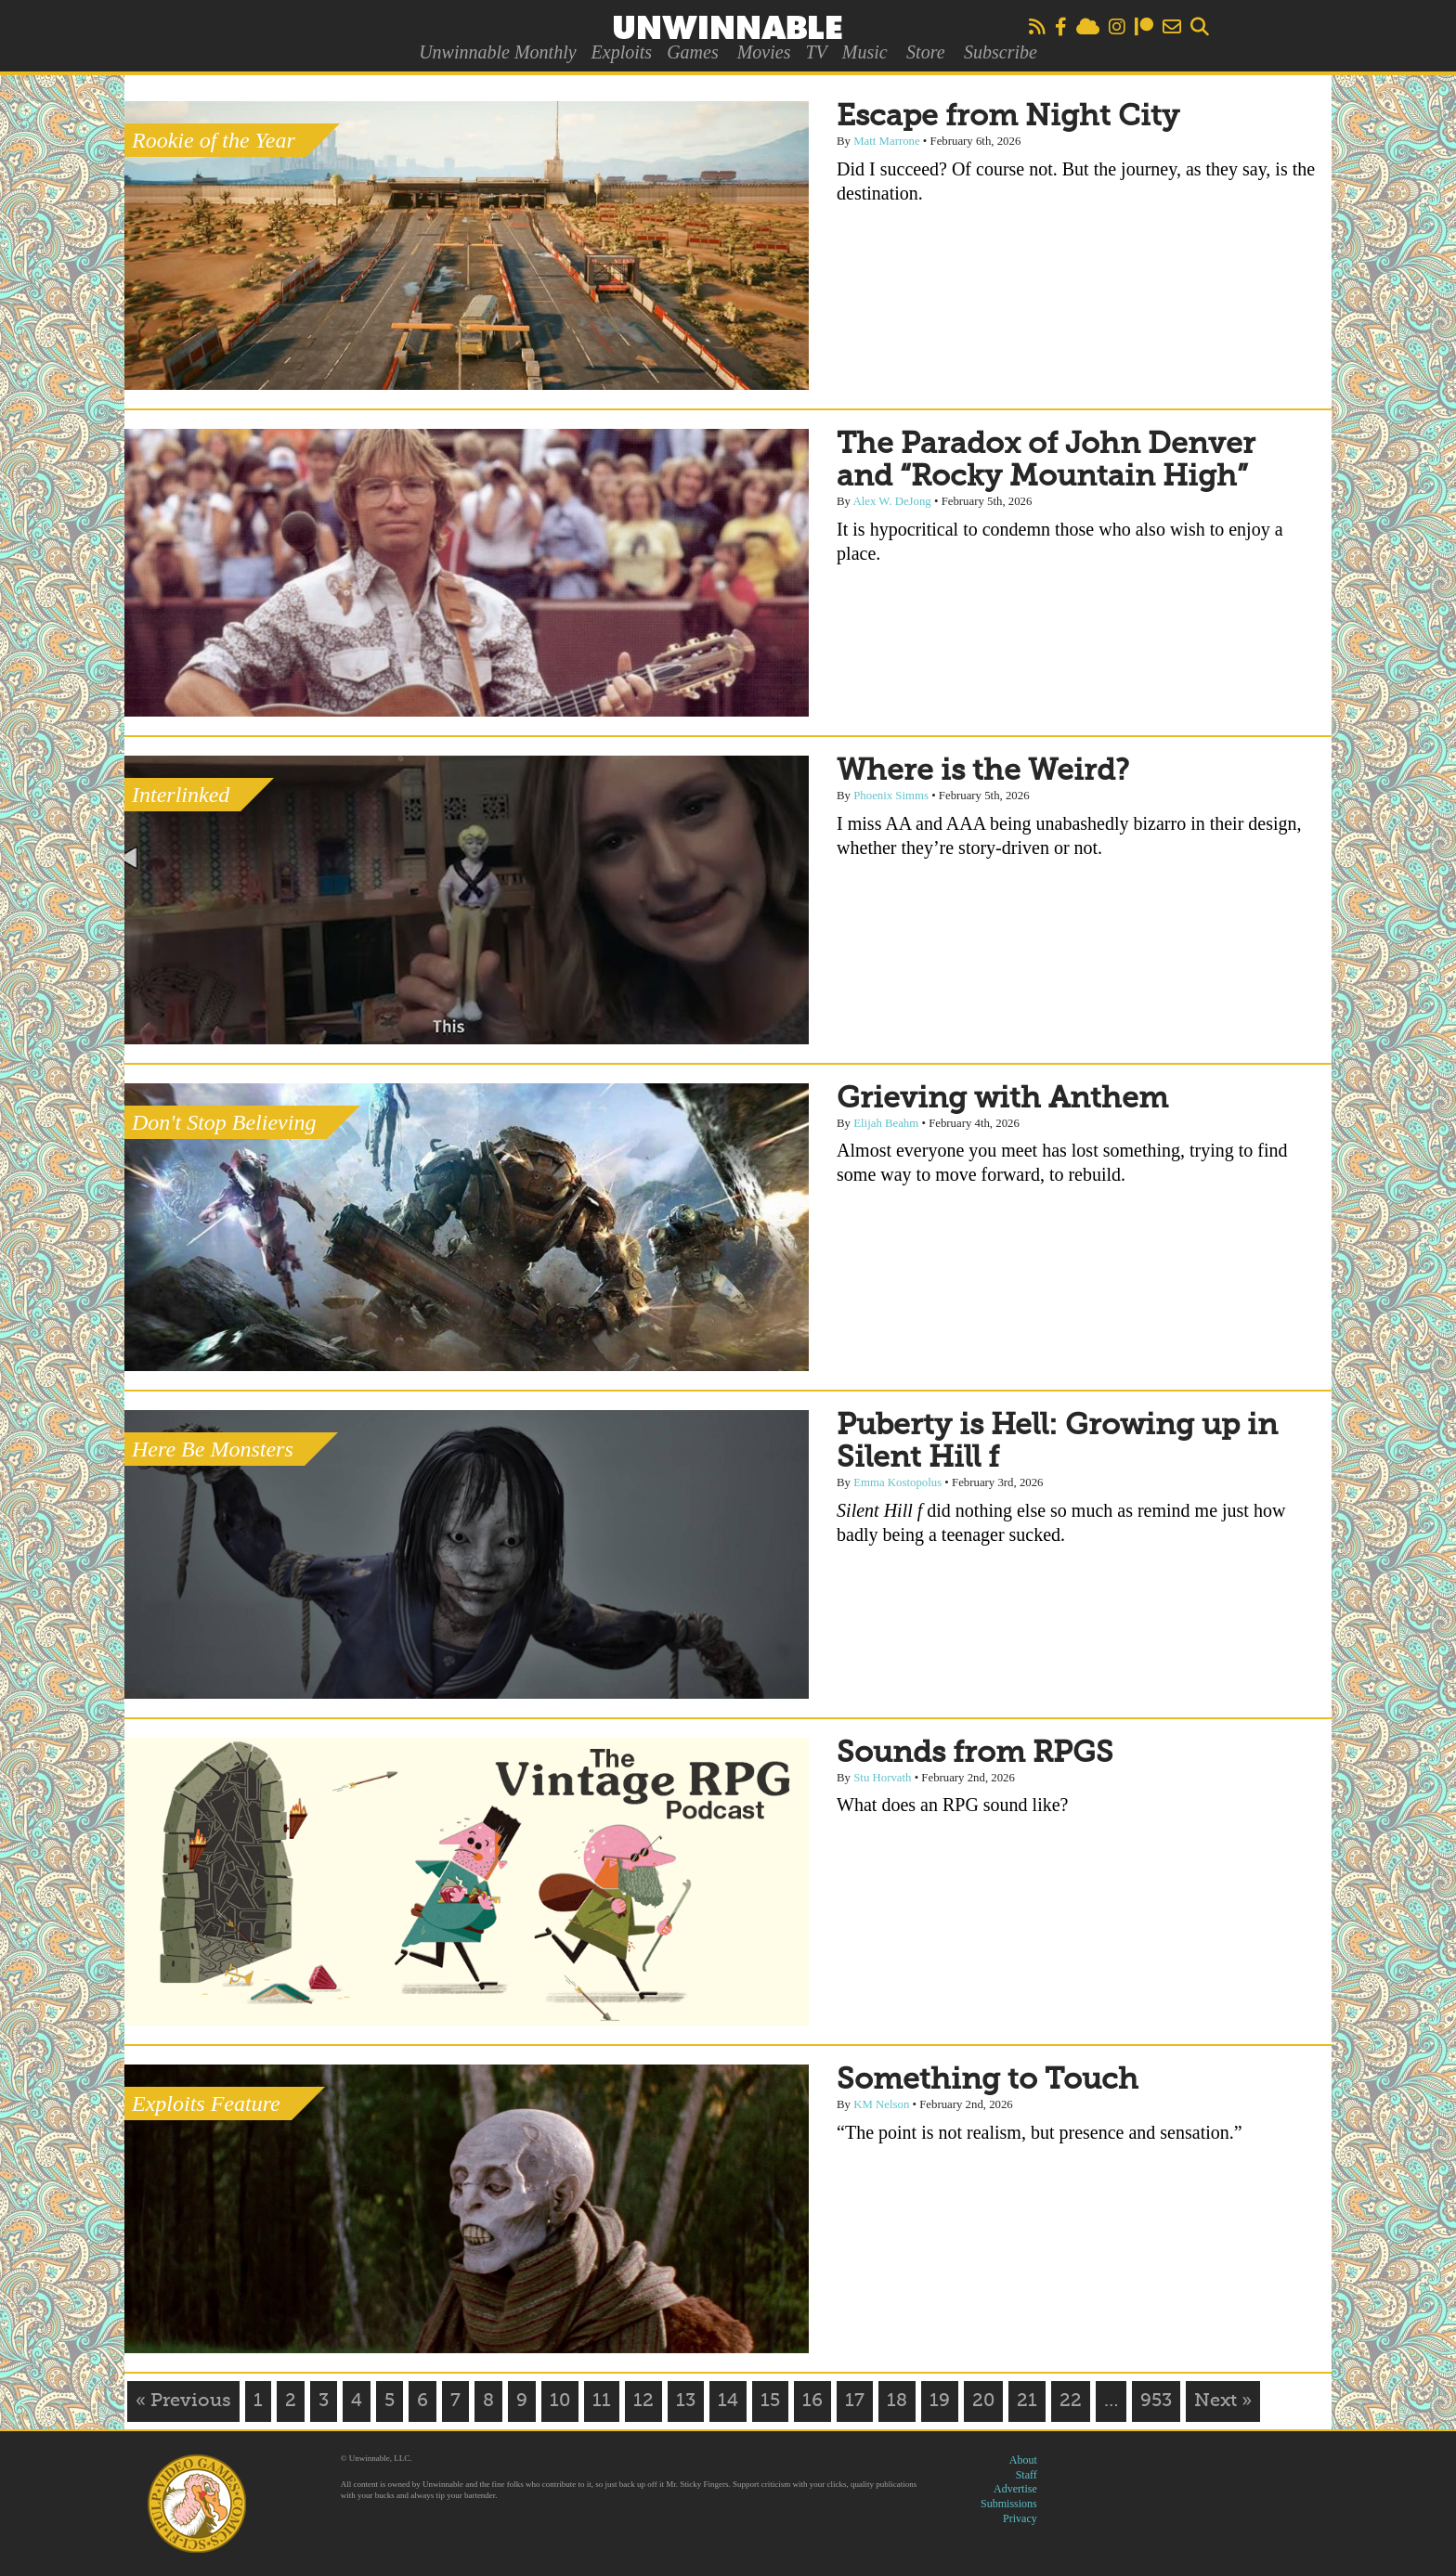 The width and height of the screenshot is (1456, 2576). Describe the element at coordinates (728, 2401) in the screenshot. I see `14` at that location.